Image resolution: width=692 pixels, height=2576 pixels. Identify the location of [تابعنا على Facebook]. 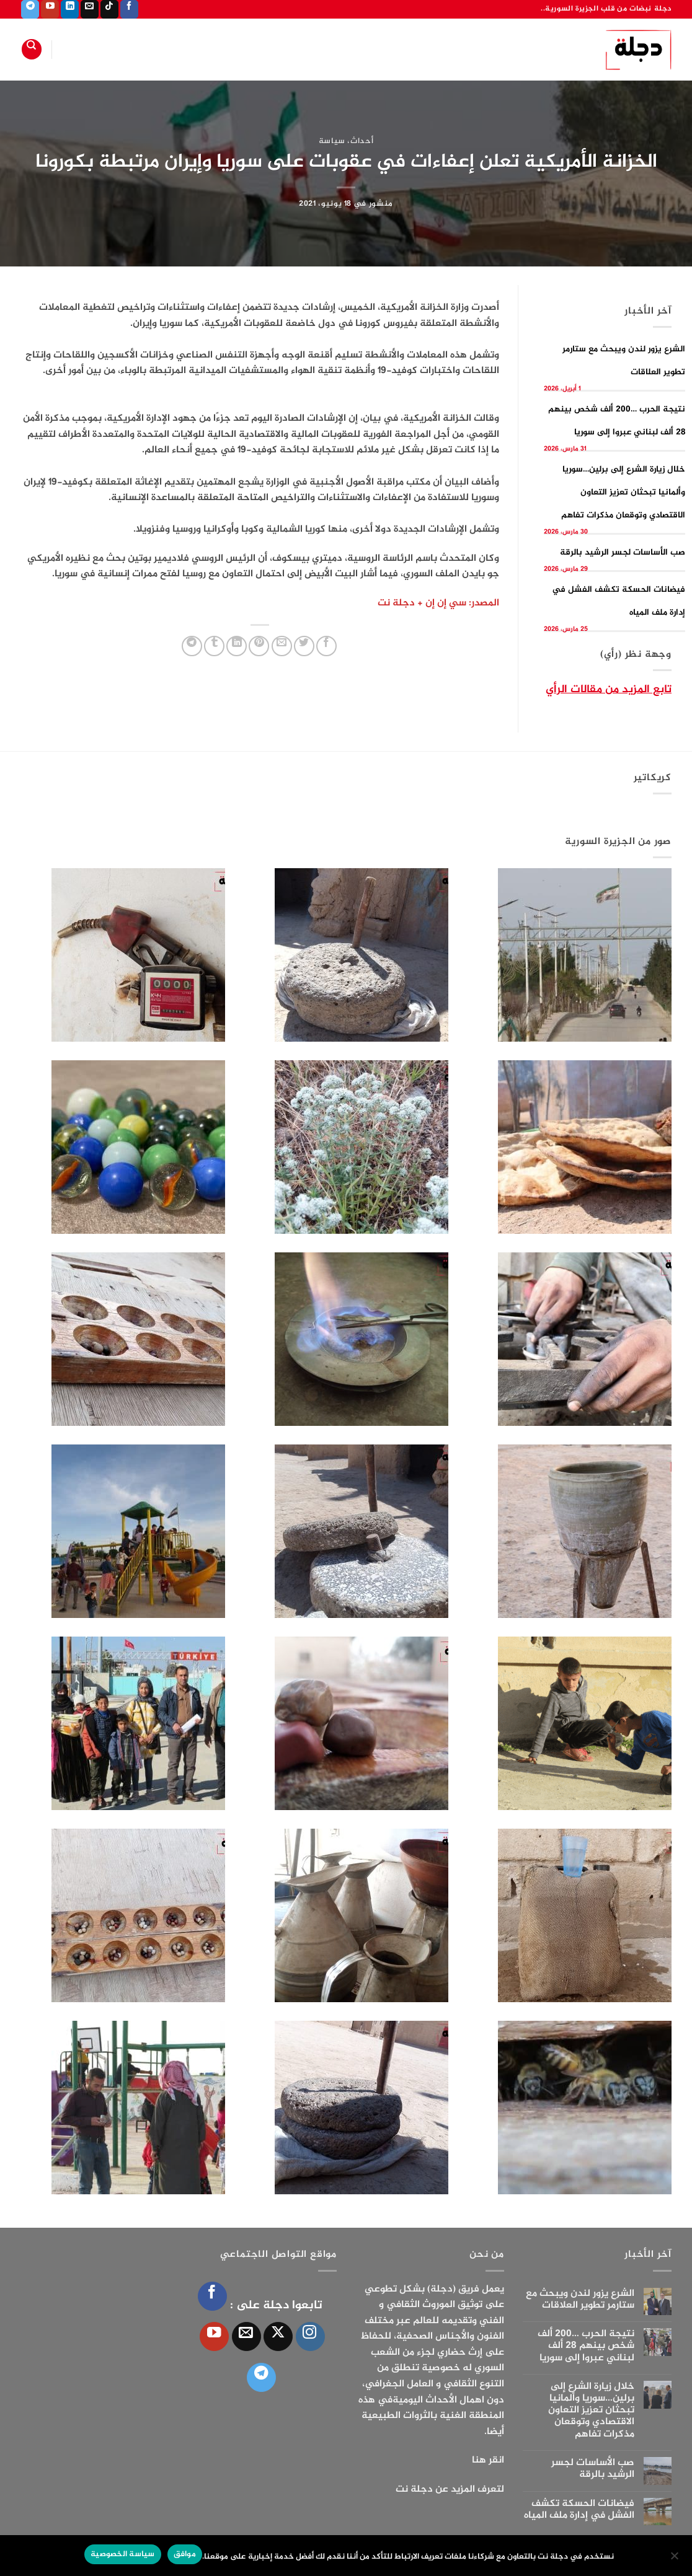
(129, 9).